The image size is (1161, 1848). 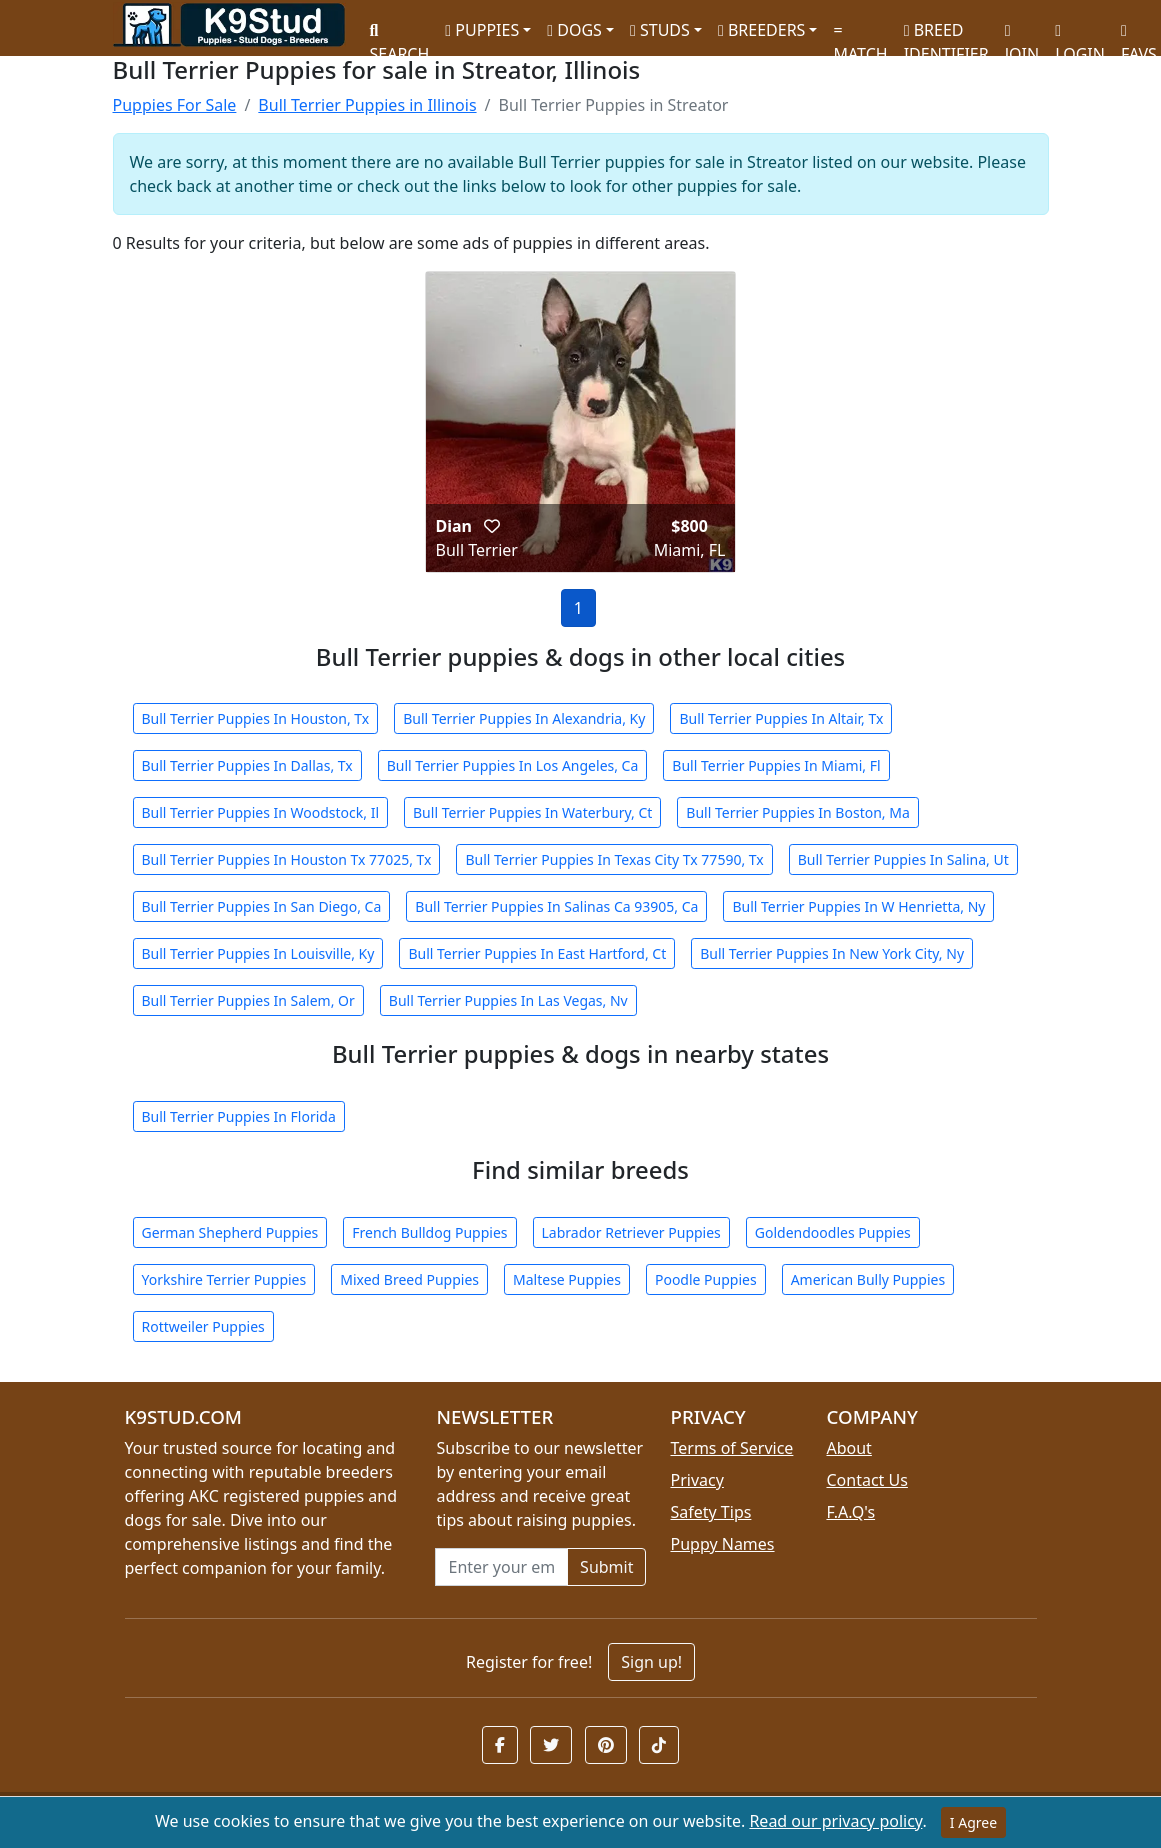 I want to click on Bull Terrier Puppies In Salina, Ut, so click(x=903, y=859).